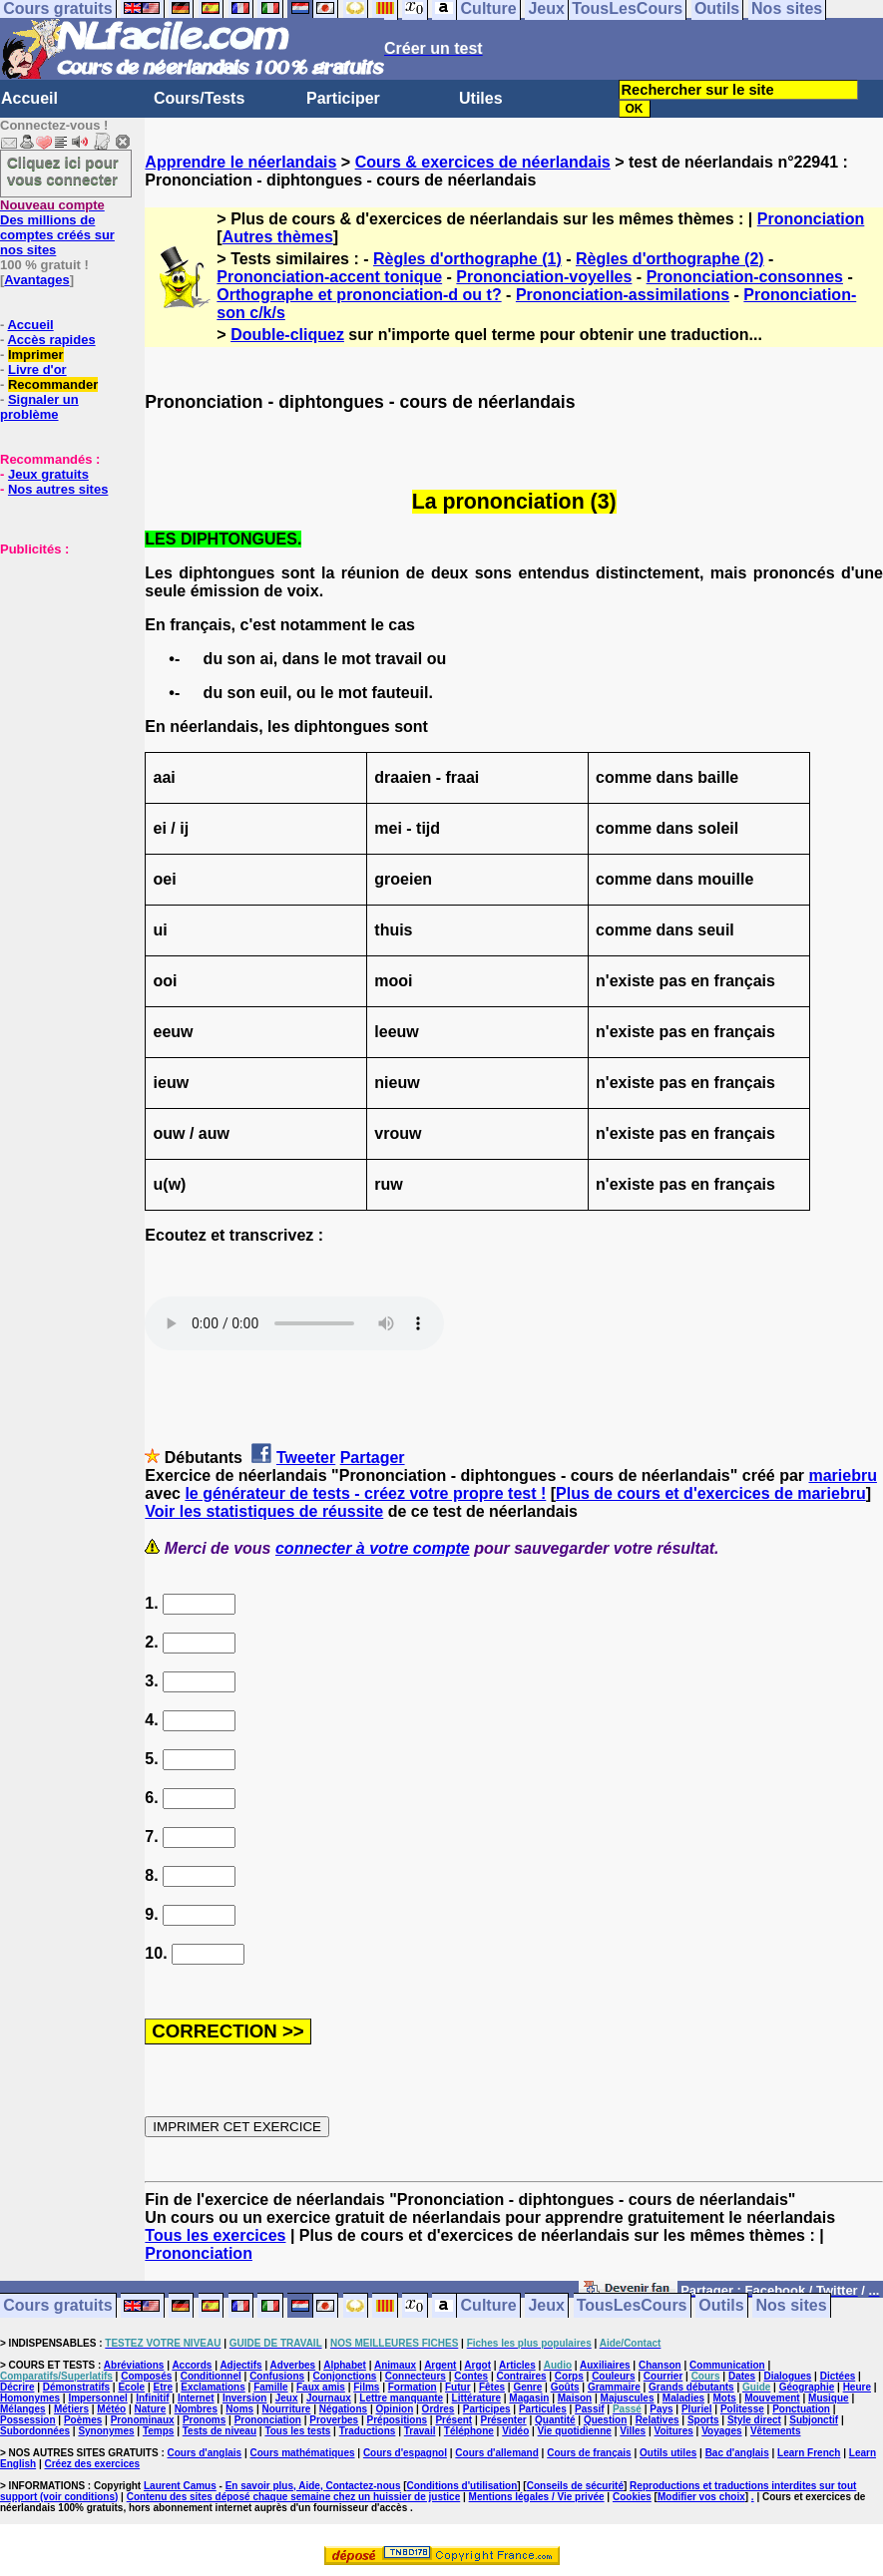 The width and height of the screenshot is (883, 2576). Describe the element at coordinates (196, 2408) in the screenshot. I see `Nombres` at that location.